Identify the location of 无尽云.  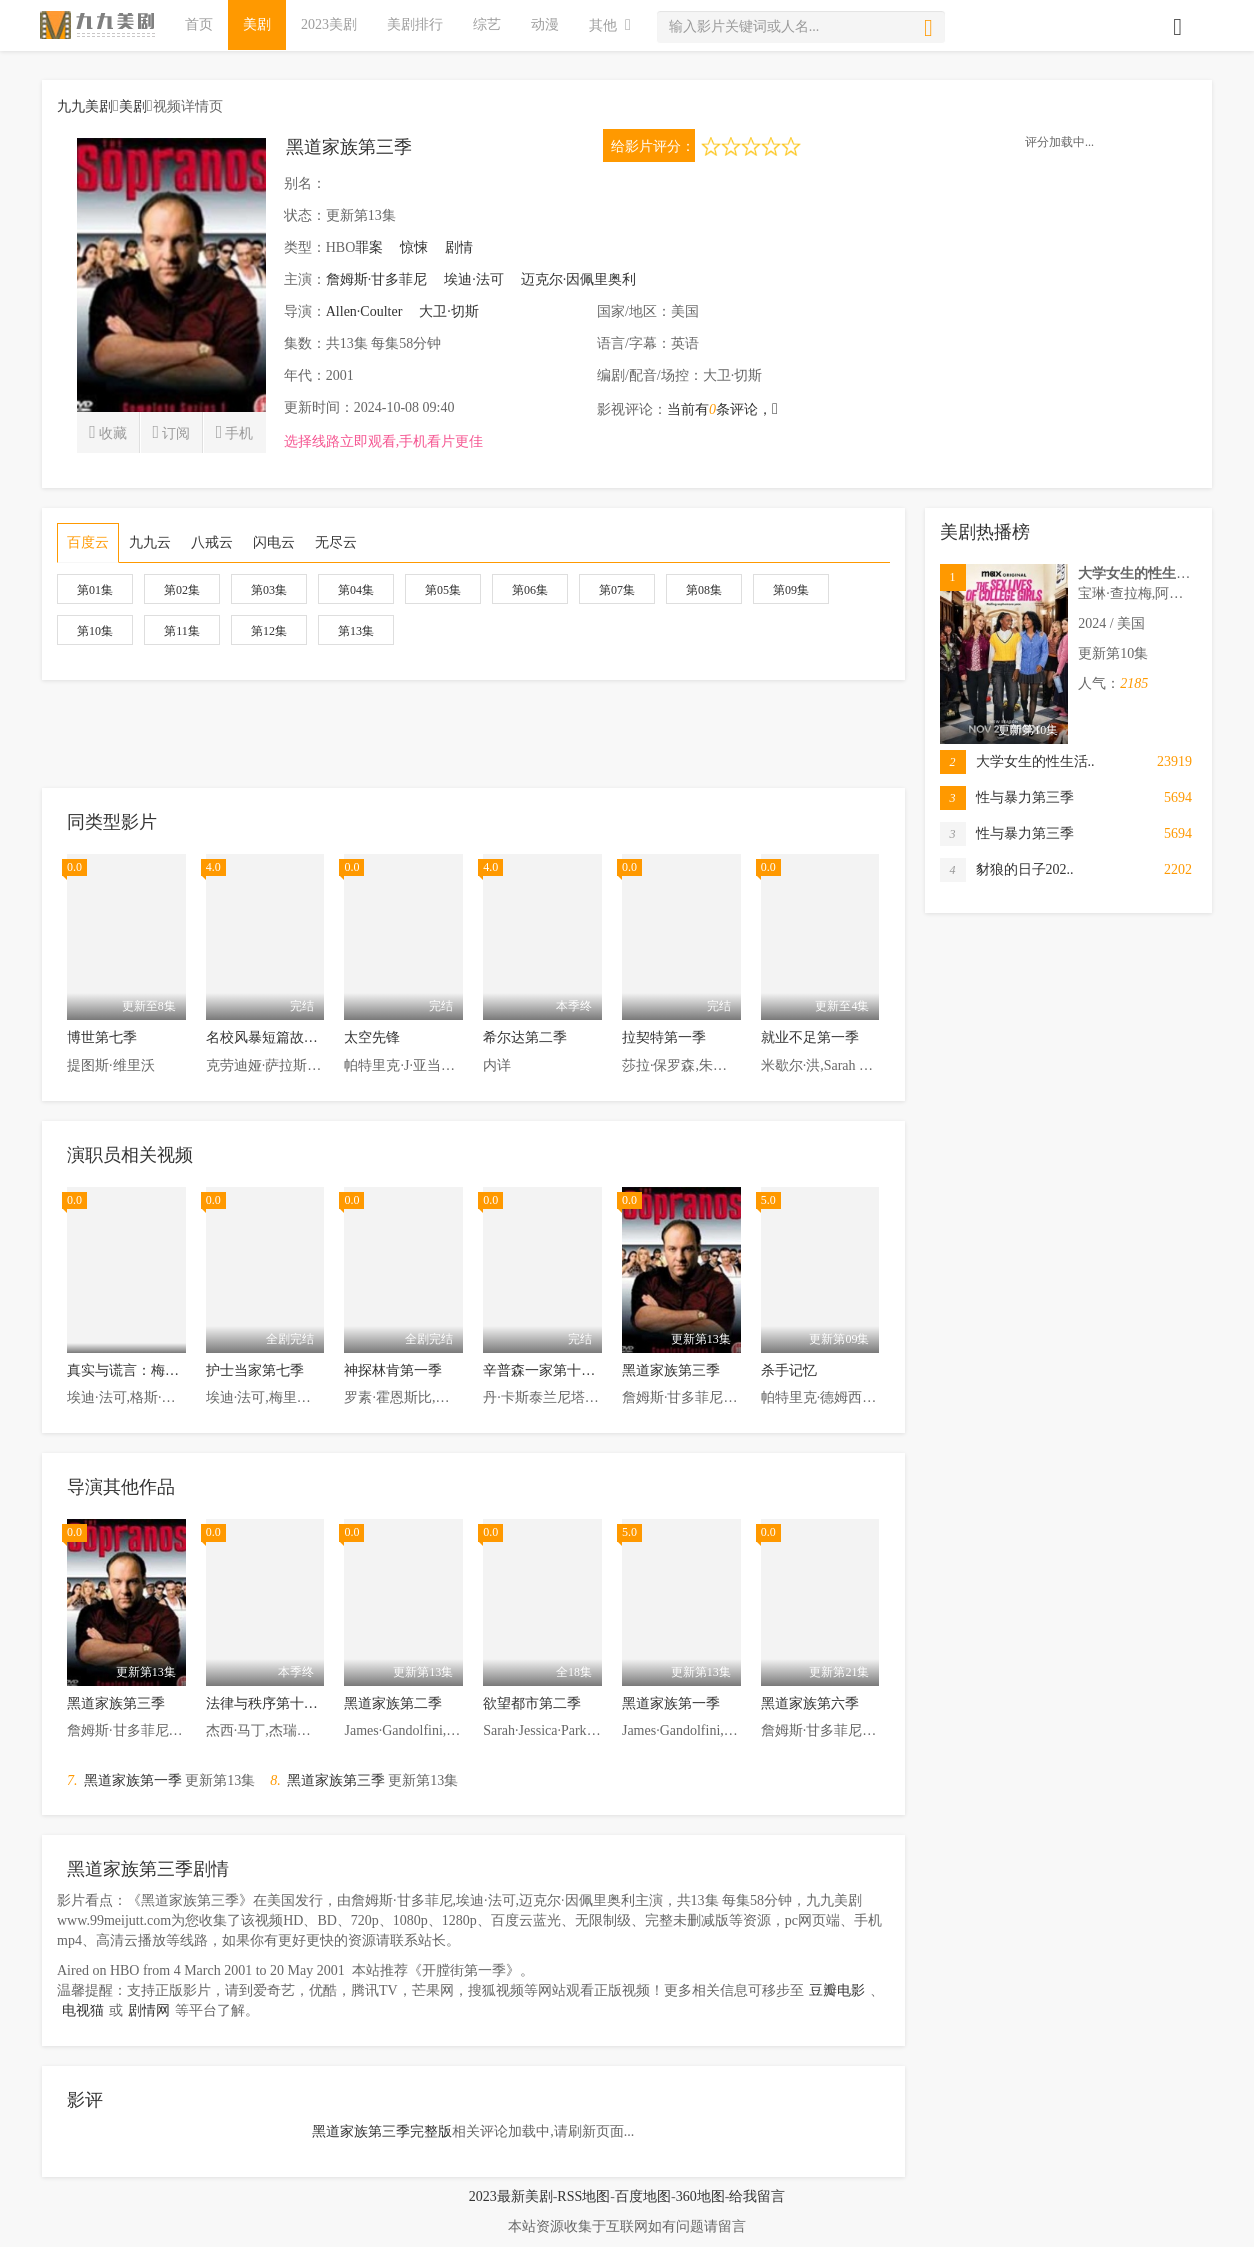
(336, 542).